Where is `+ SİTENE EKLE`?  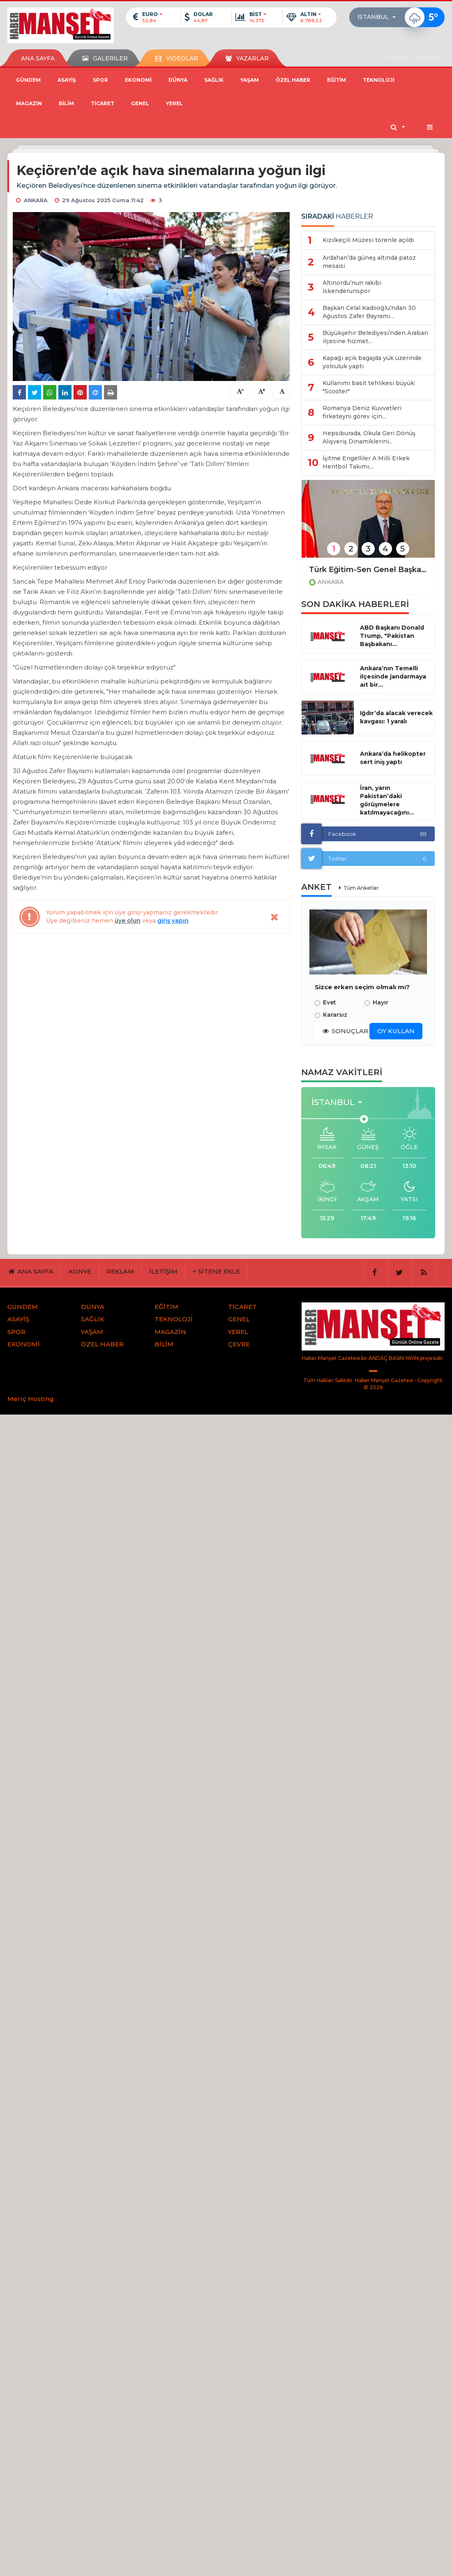
+ SİTENE EKLE is located at coordinates (216, 1271).